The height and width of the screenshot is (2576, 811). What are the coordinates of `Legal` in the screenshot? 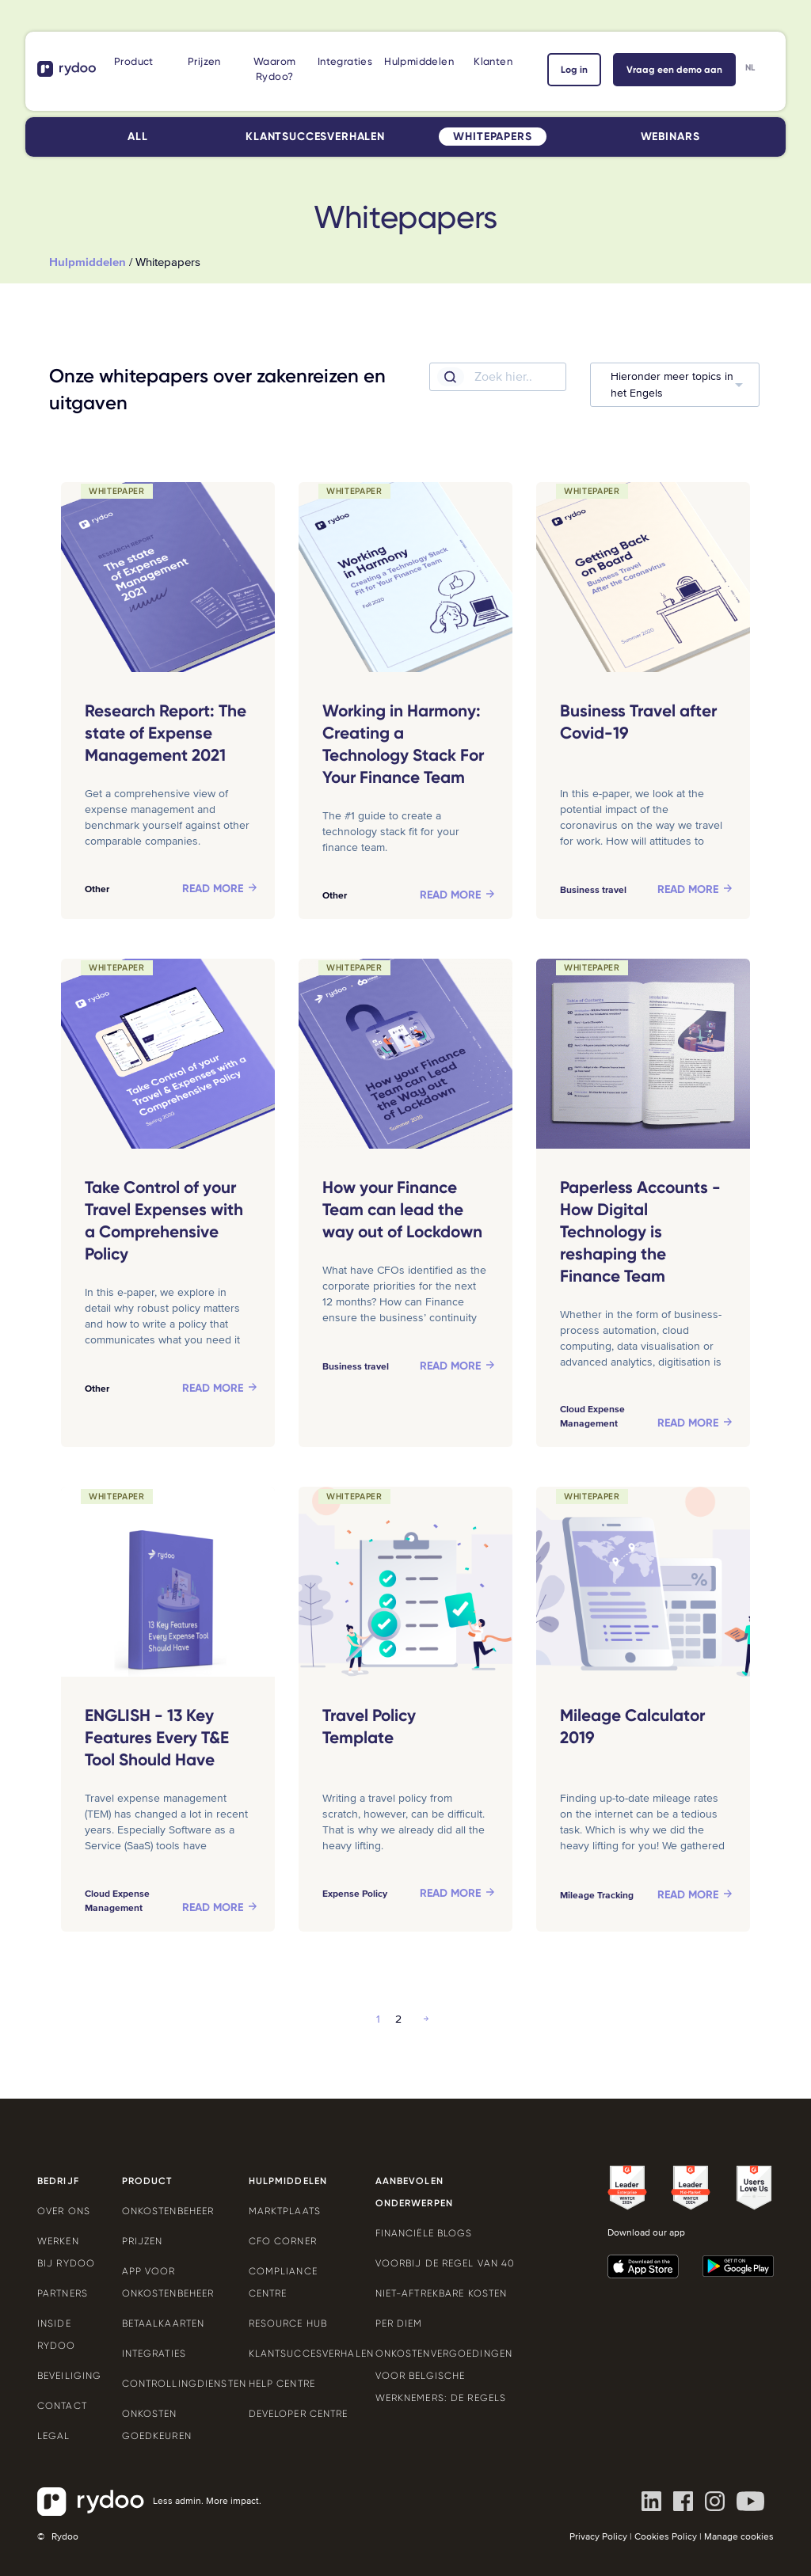 It's located at (53, 2435).